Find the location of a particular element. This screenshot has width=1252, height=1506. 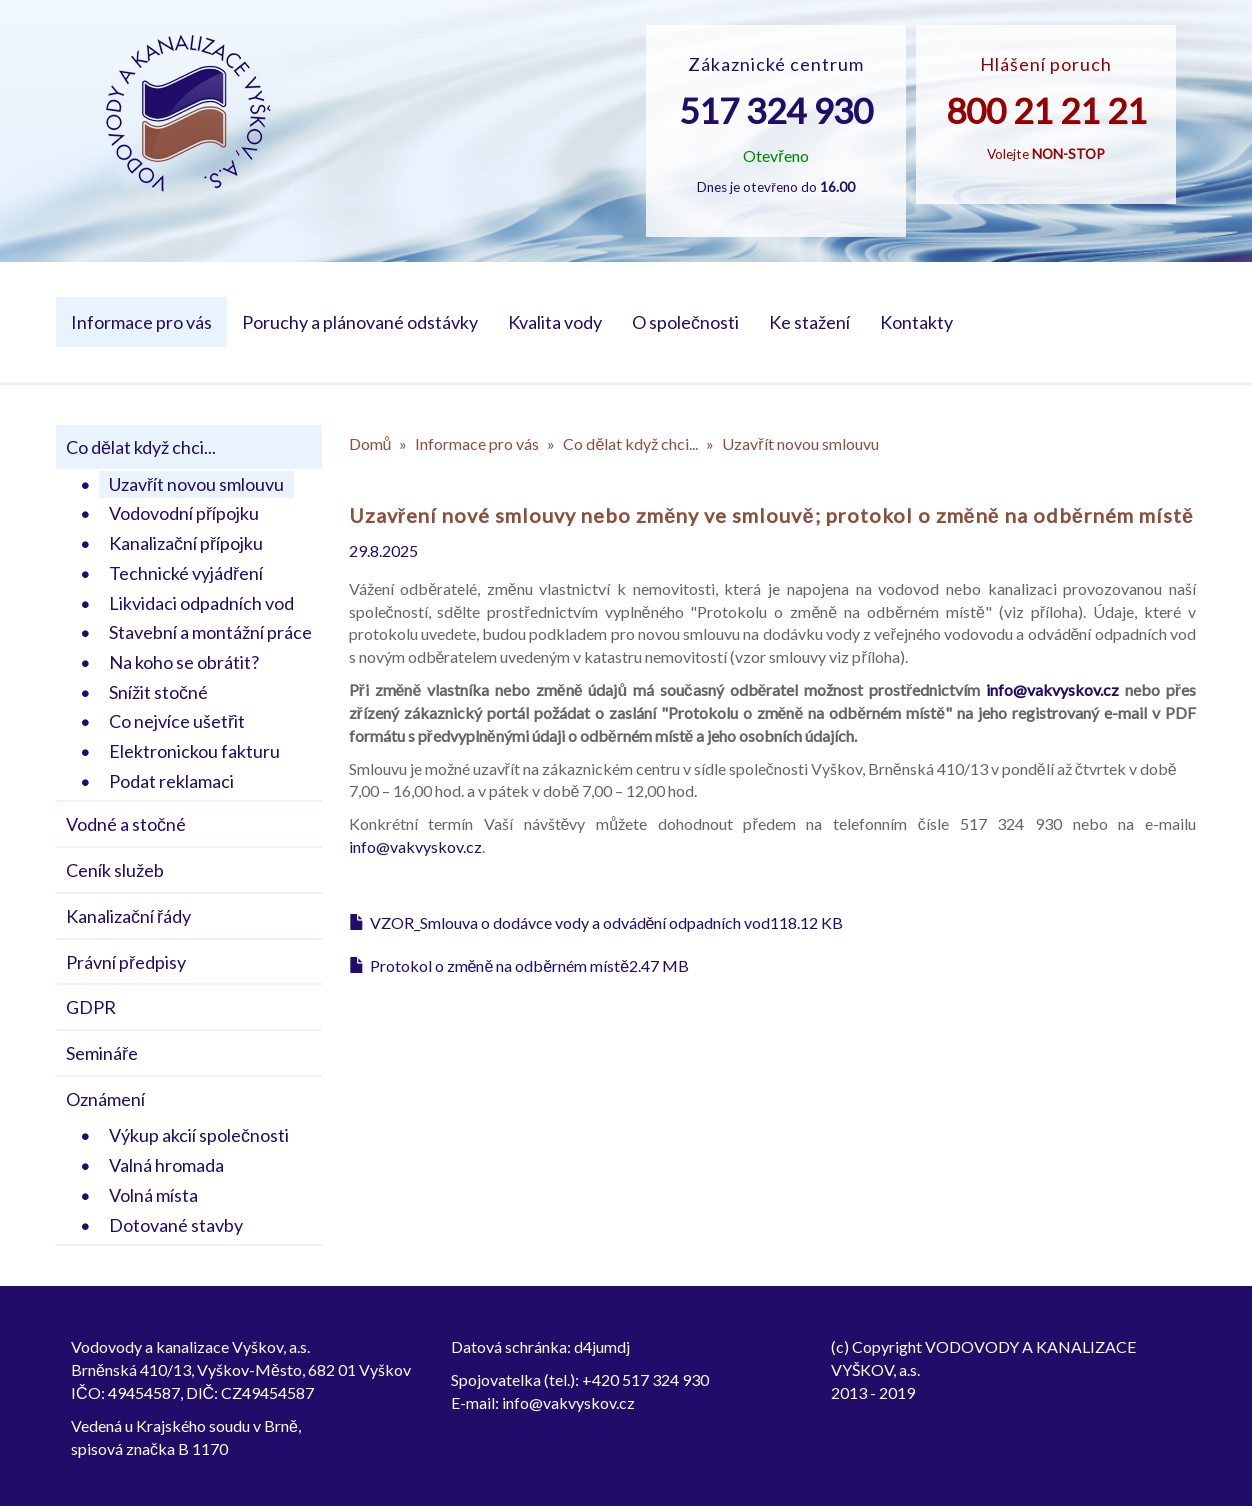

Vodovodní přípojku is located at coordinates (184, 513).